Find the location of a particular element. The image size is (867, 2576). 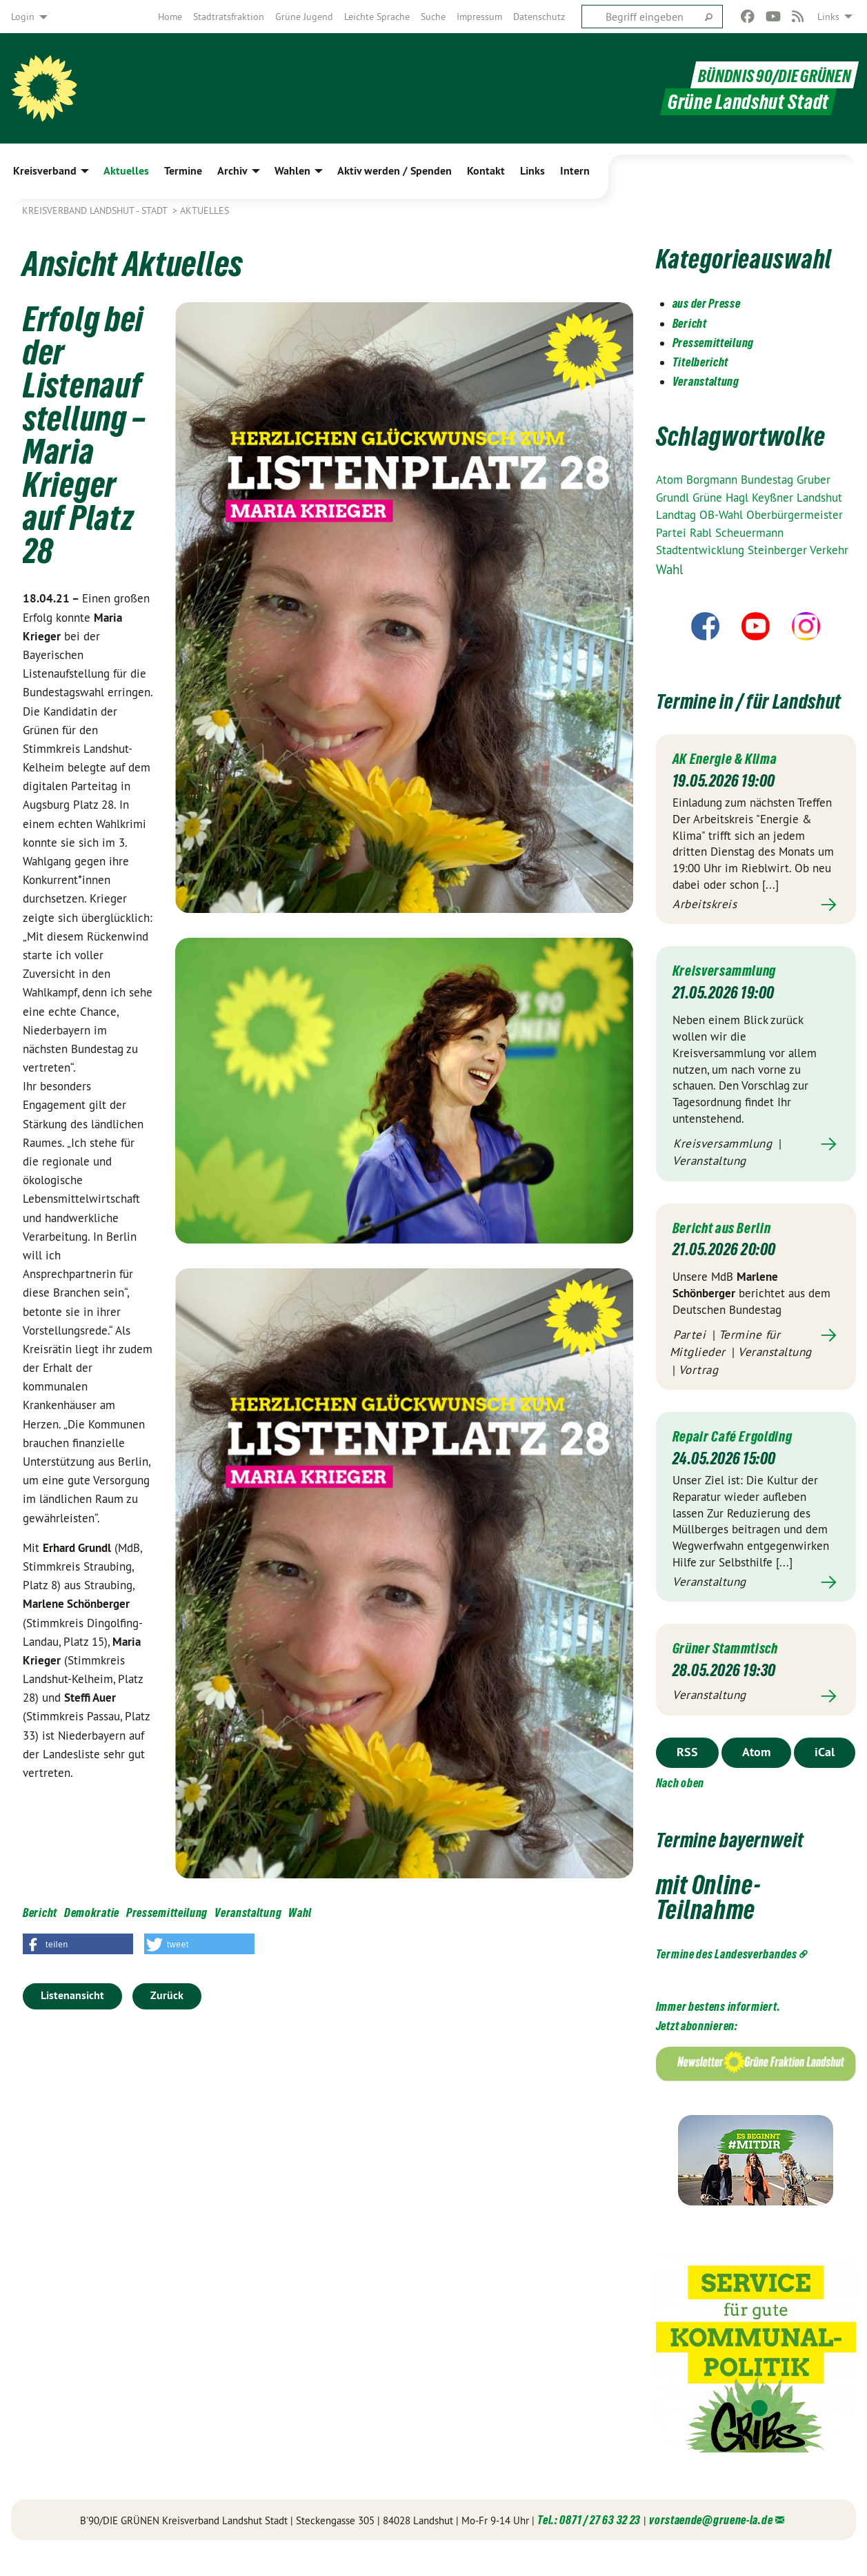

RSS is located at coordinates (687, 1776).